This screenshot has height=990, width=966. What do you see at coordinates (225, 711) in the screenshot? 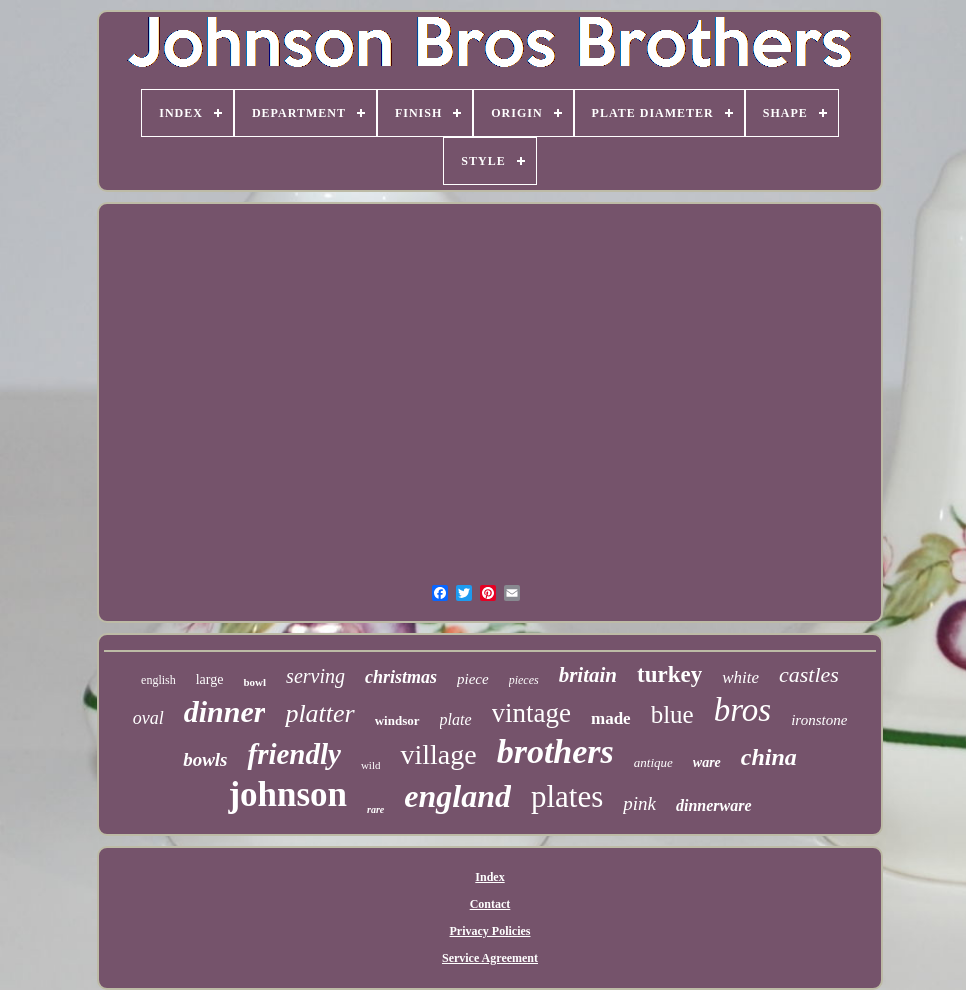
I see `dinner` at bounding box center [225, 711].